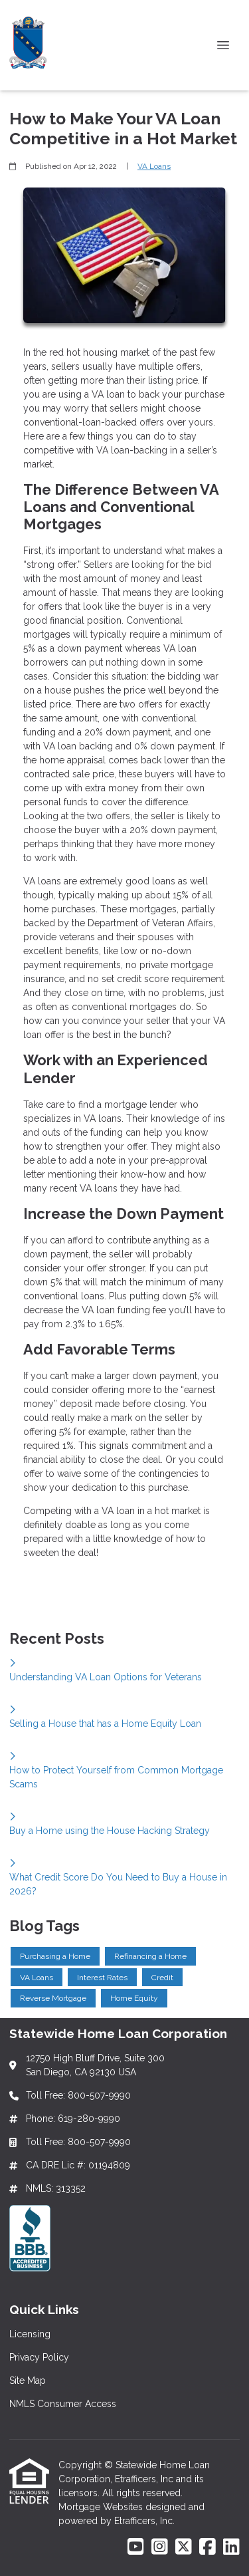  Describe the element at coordinates (27, 2380) in the screenshot. I see `Site Map [Quick Link 3]` at that location.